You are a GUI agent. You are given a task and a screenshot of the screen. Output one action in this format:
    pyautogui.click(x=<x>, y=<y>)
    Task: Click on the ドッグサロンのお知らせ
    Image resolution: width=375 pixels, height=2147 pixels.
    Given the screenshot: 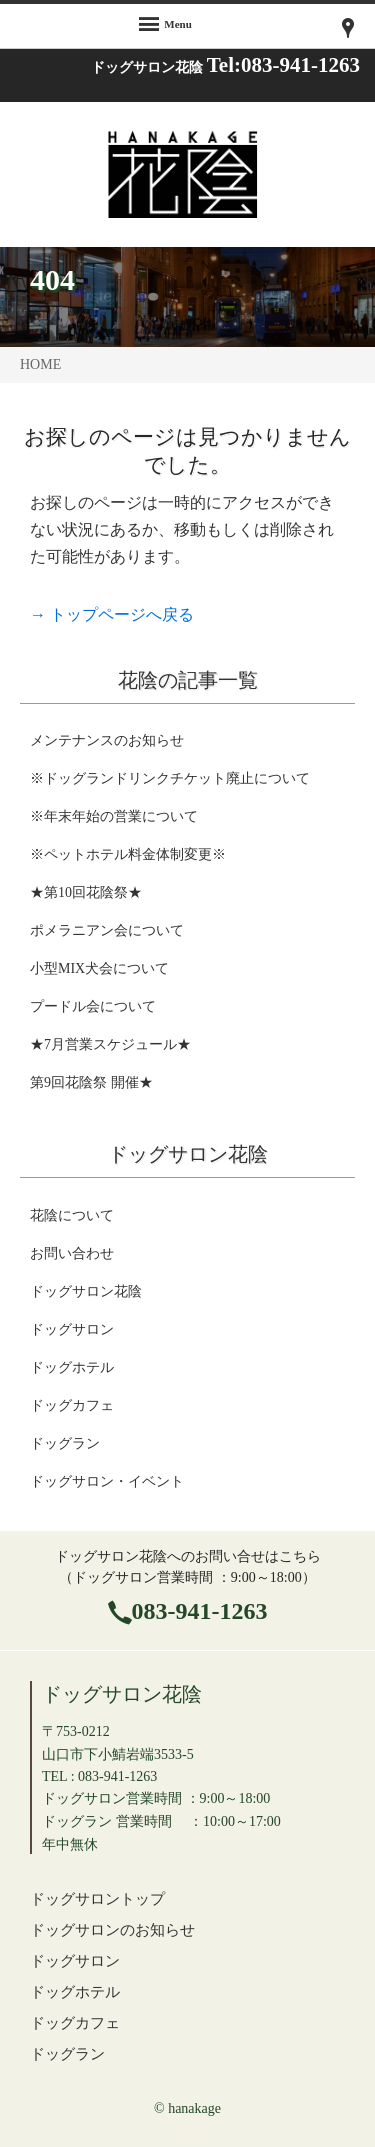 What is the action you would take?
    pyautogui.click(x=112, y=1929)
    